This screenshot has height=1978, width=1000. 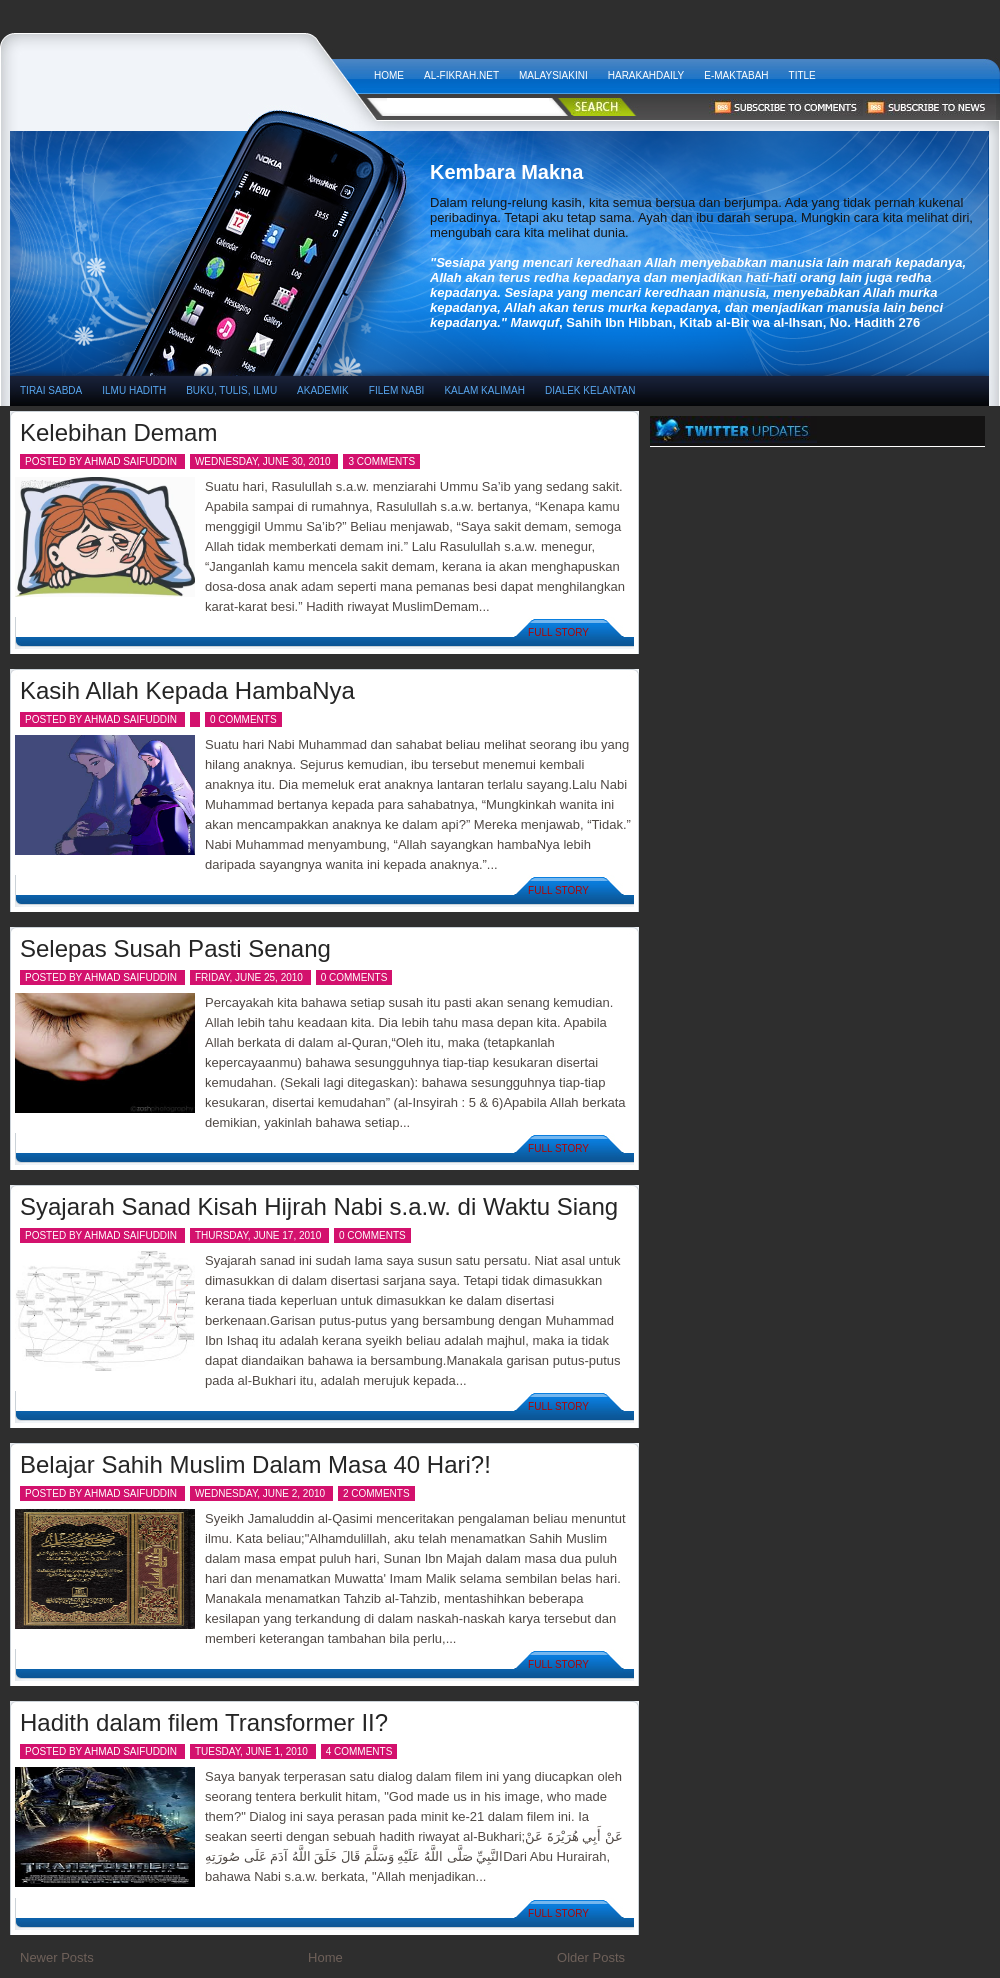 I want to click on 2 comments, so click(x=376, y=1493).